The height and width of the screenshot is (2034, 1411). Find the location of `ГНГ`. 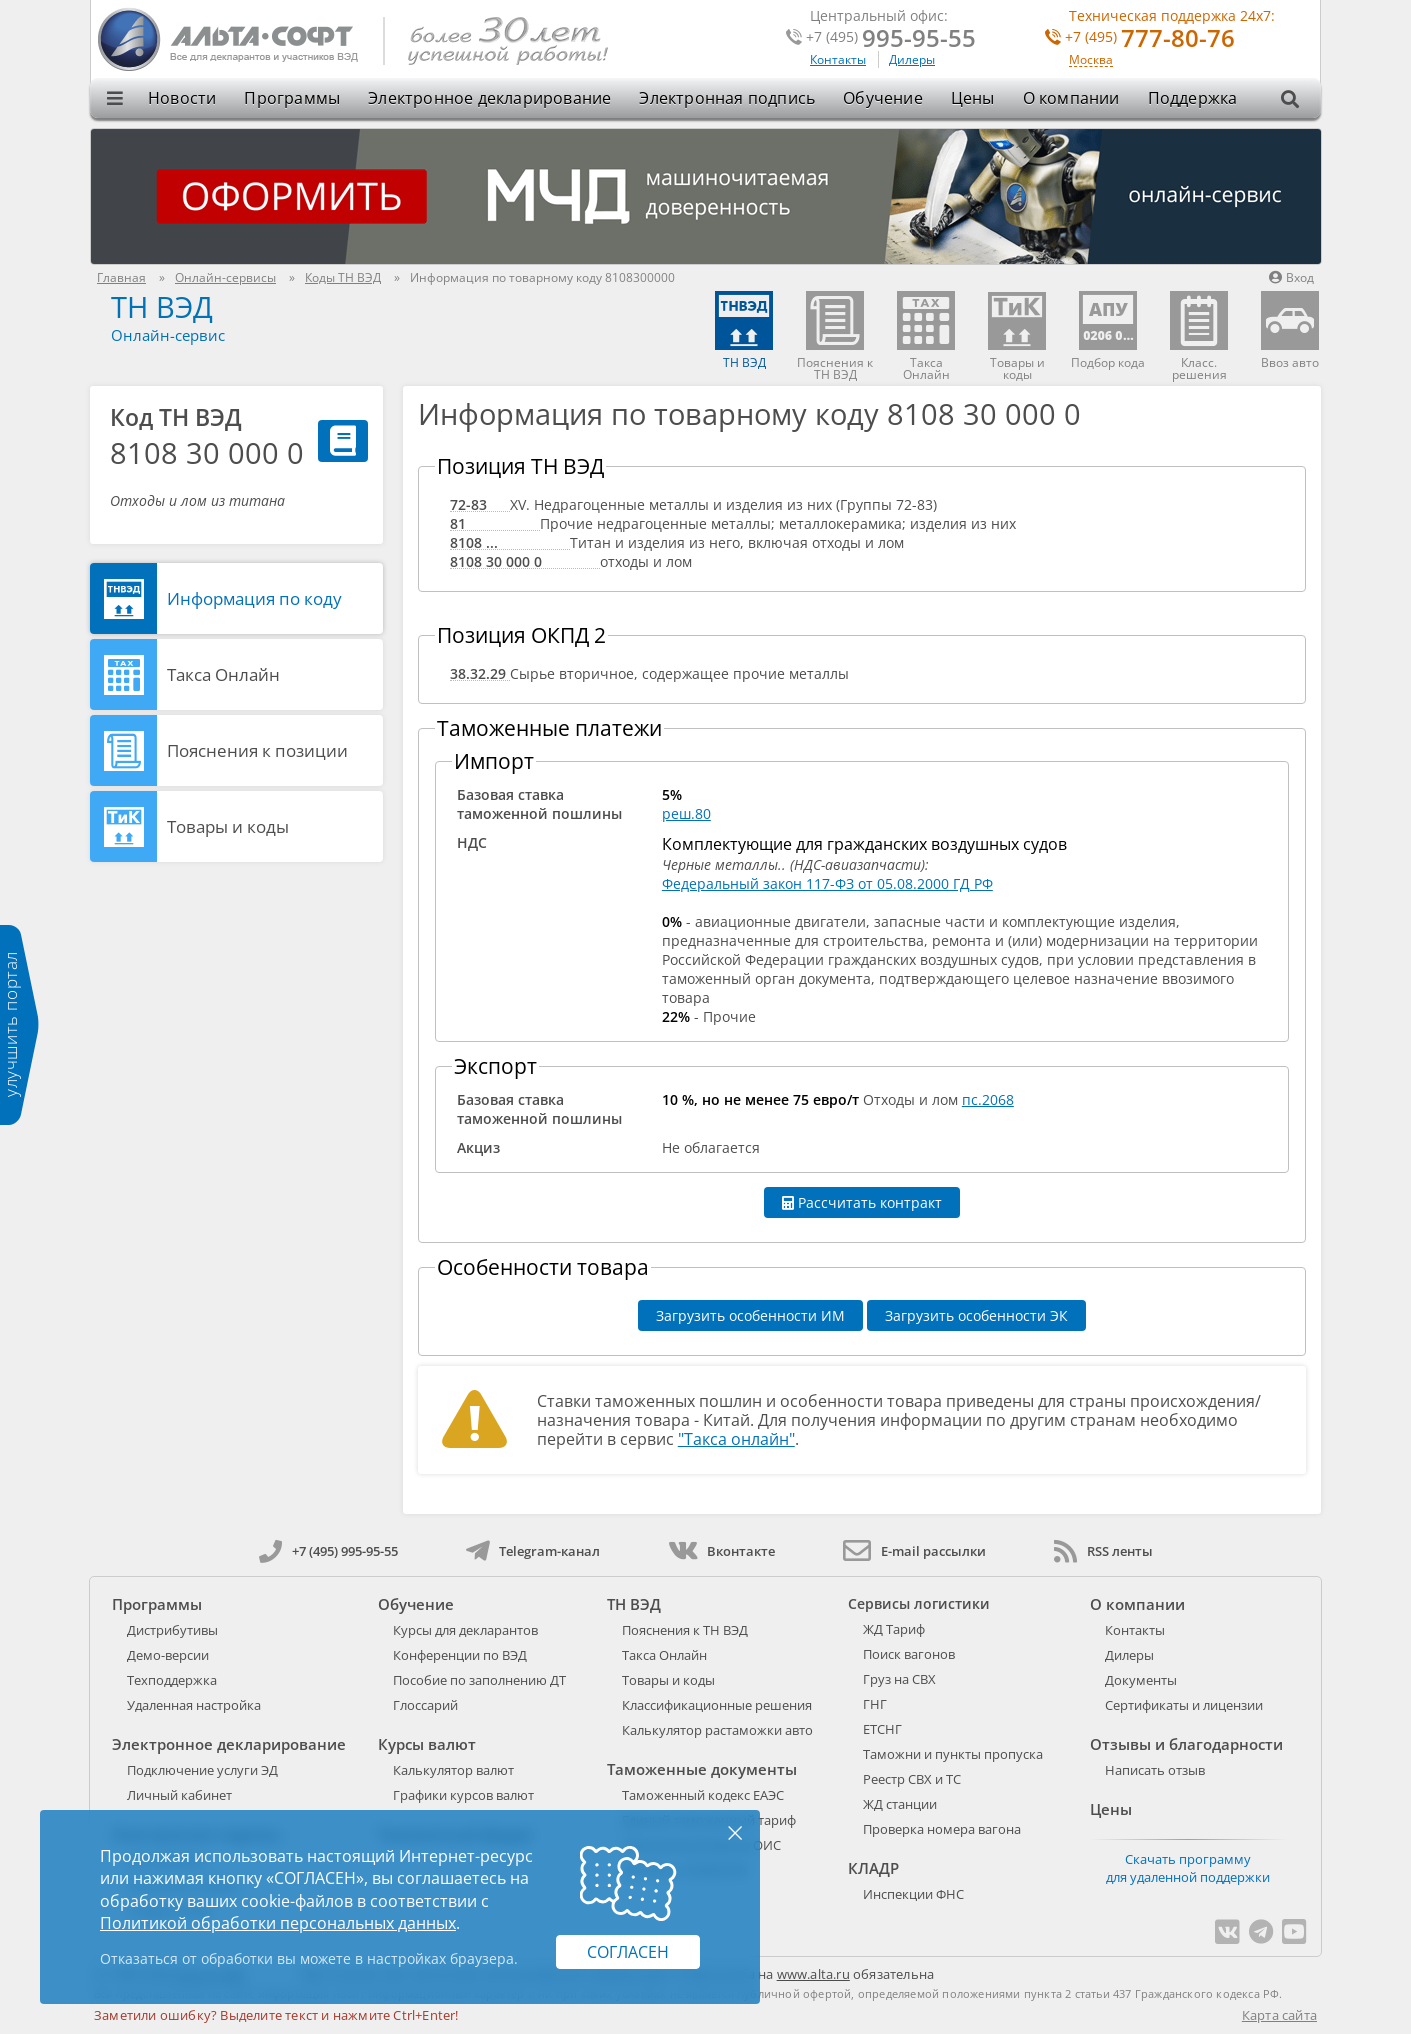

ГНГ is located at coordinates (875, 1704).